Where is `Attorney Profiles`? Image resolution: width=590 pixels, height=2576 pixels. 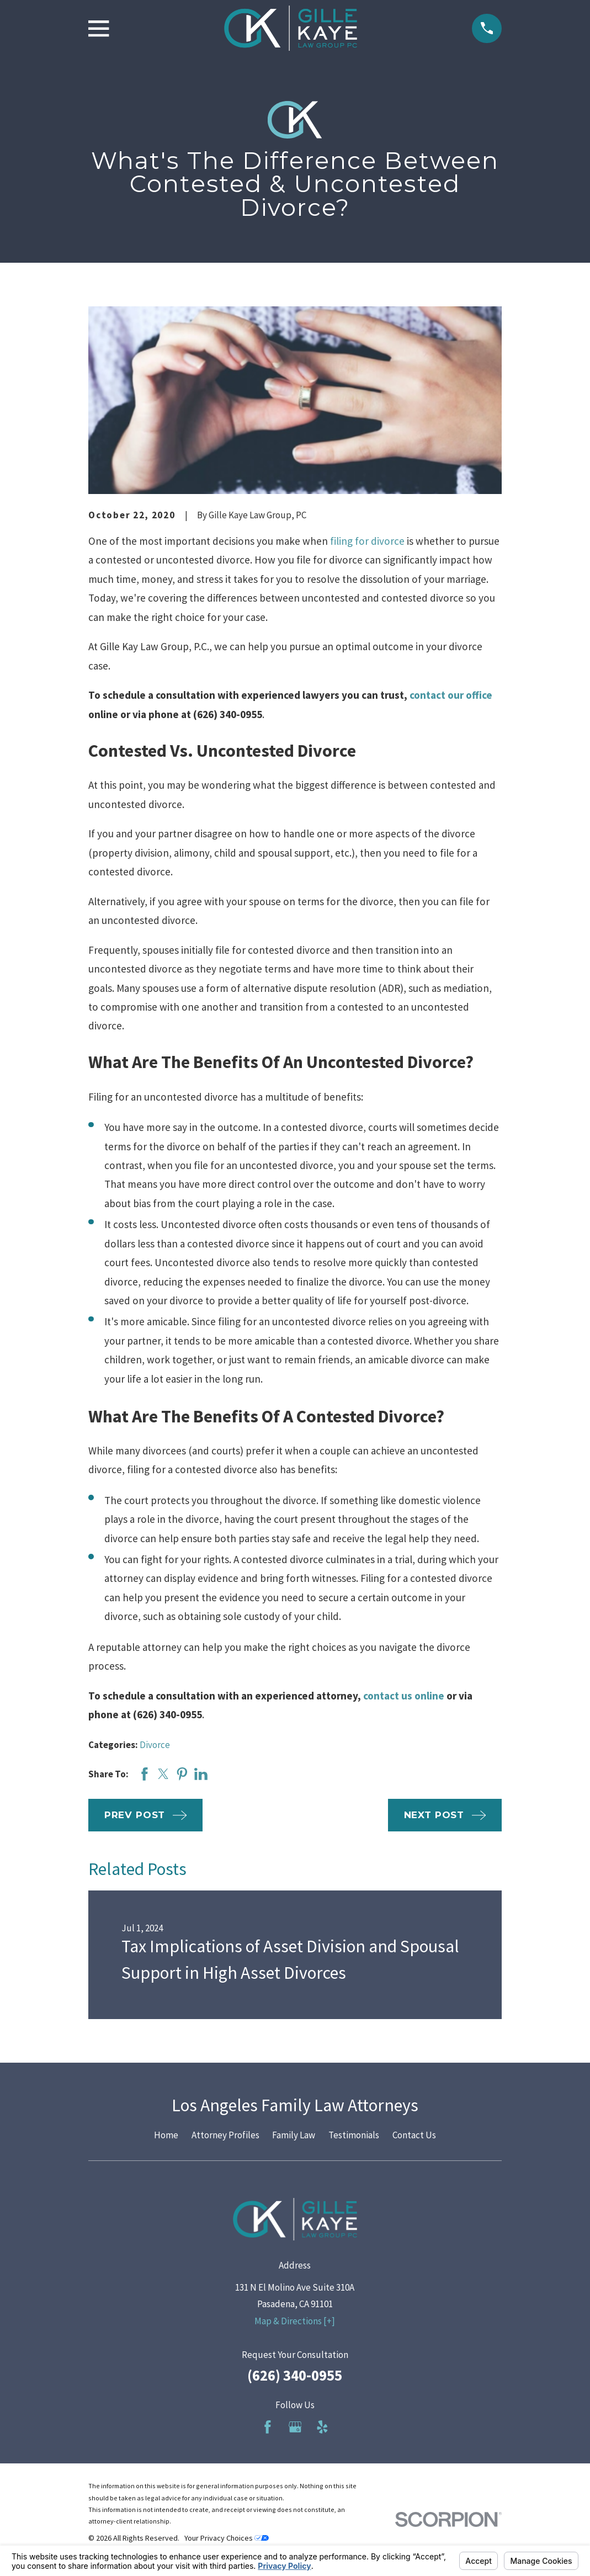
Attorney Profiles is located at coordinates (225, 2135).